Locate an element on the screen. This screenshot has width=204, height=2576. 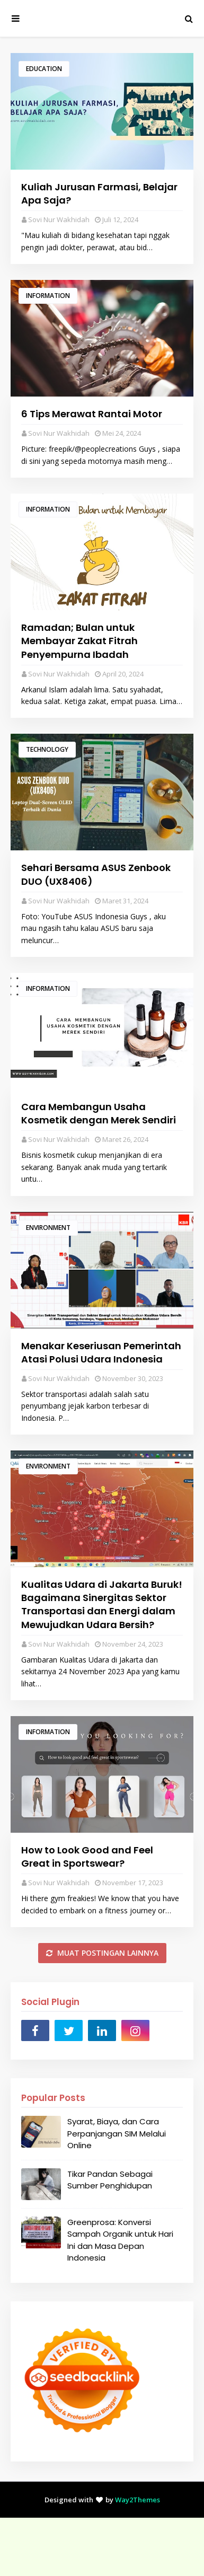
Greenprosa: Konversi Sampah Organik untuk Hari Ini dan Masa Depan Indonesia is located at coordinates (120, 2240).